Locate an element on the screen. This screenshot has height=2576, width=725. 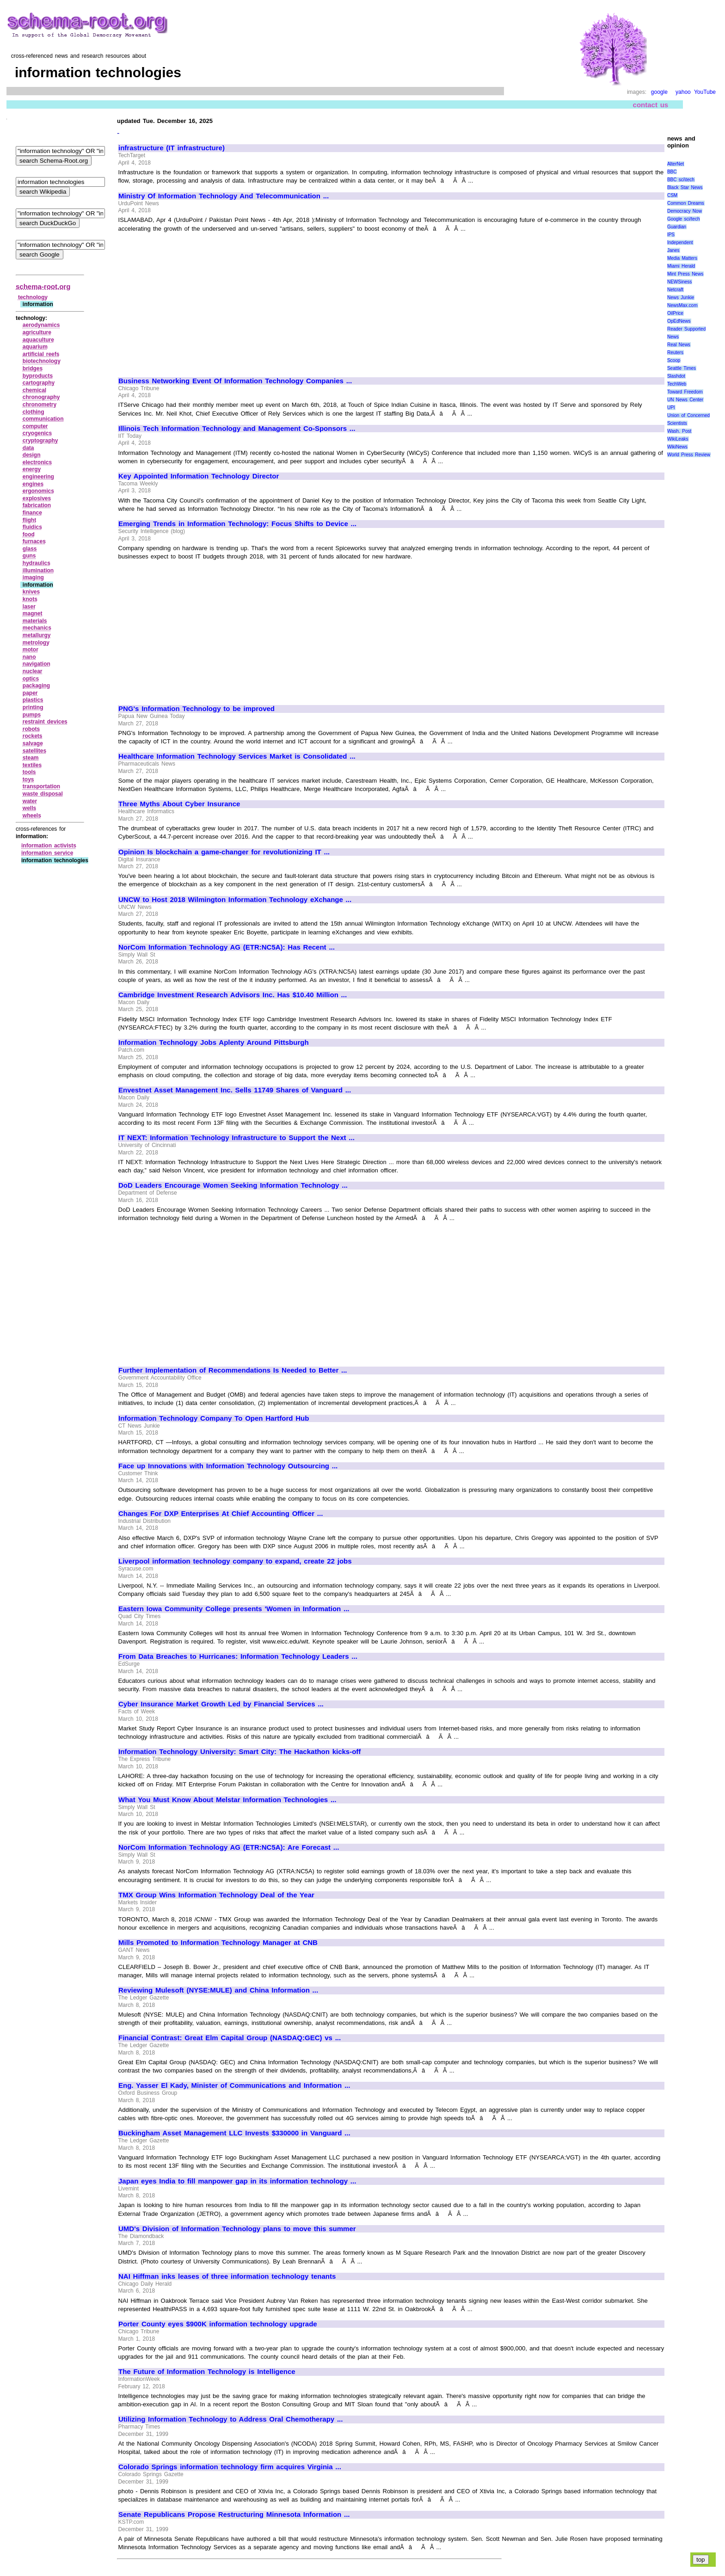
Information Technology Jobs Aplenty Around Pittsburgh is located at coordinates (213, 1042).